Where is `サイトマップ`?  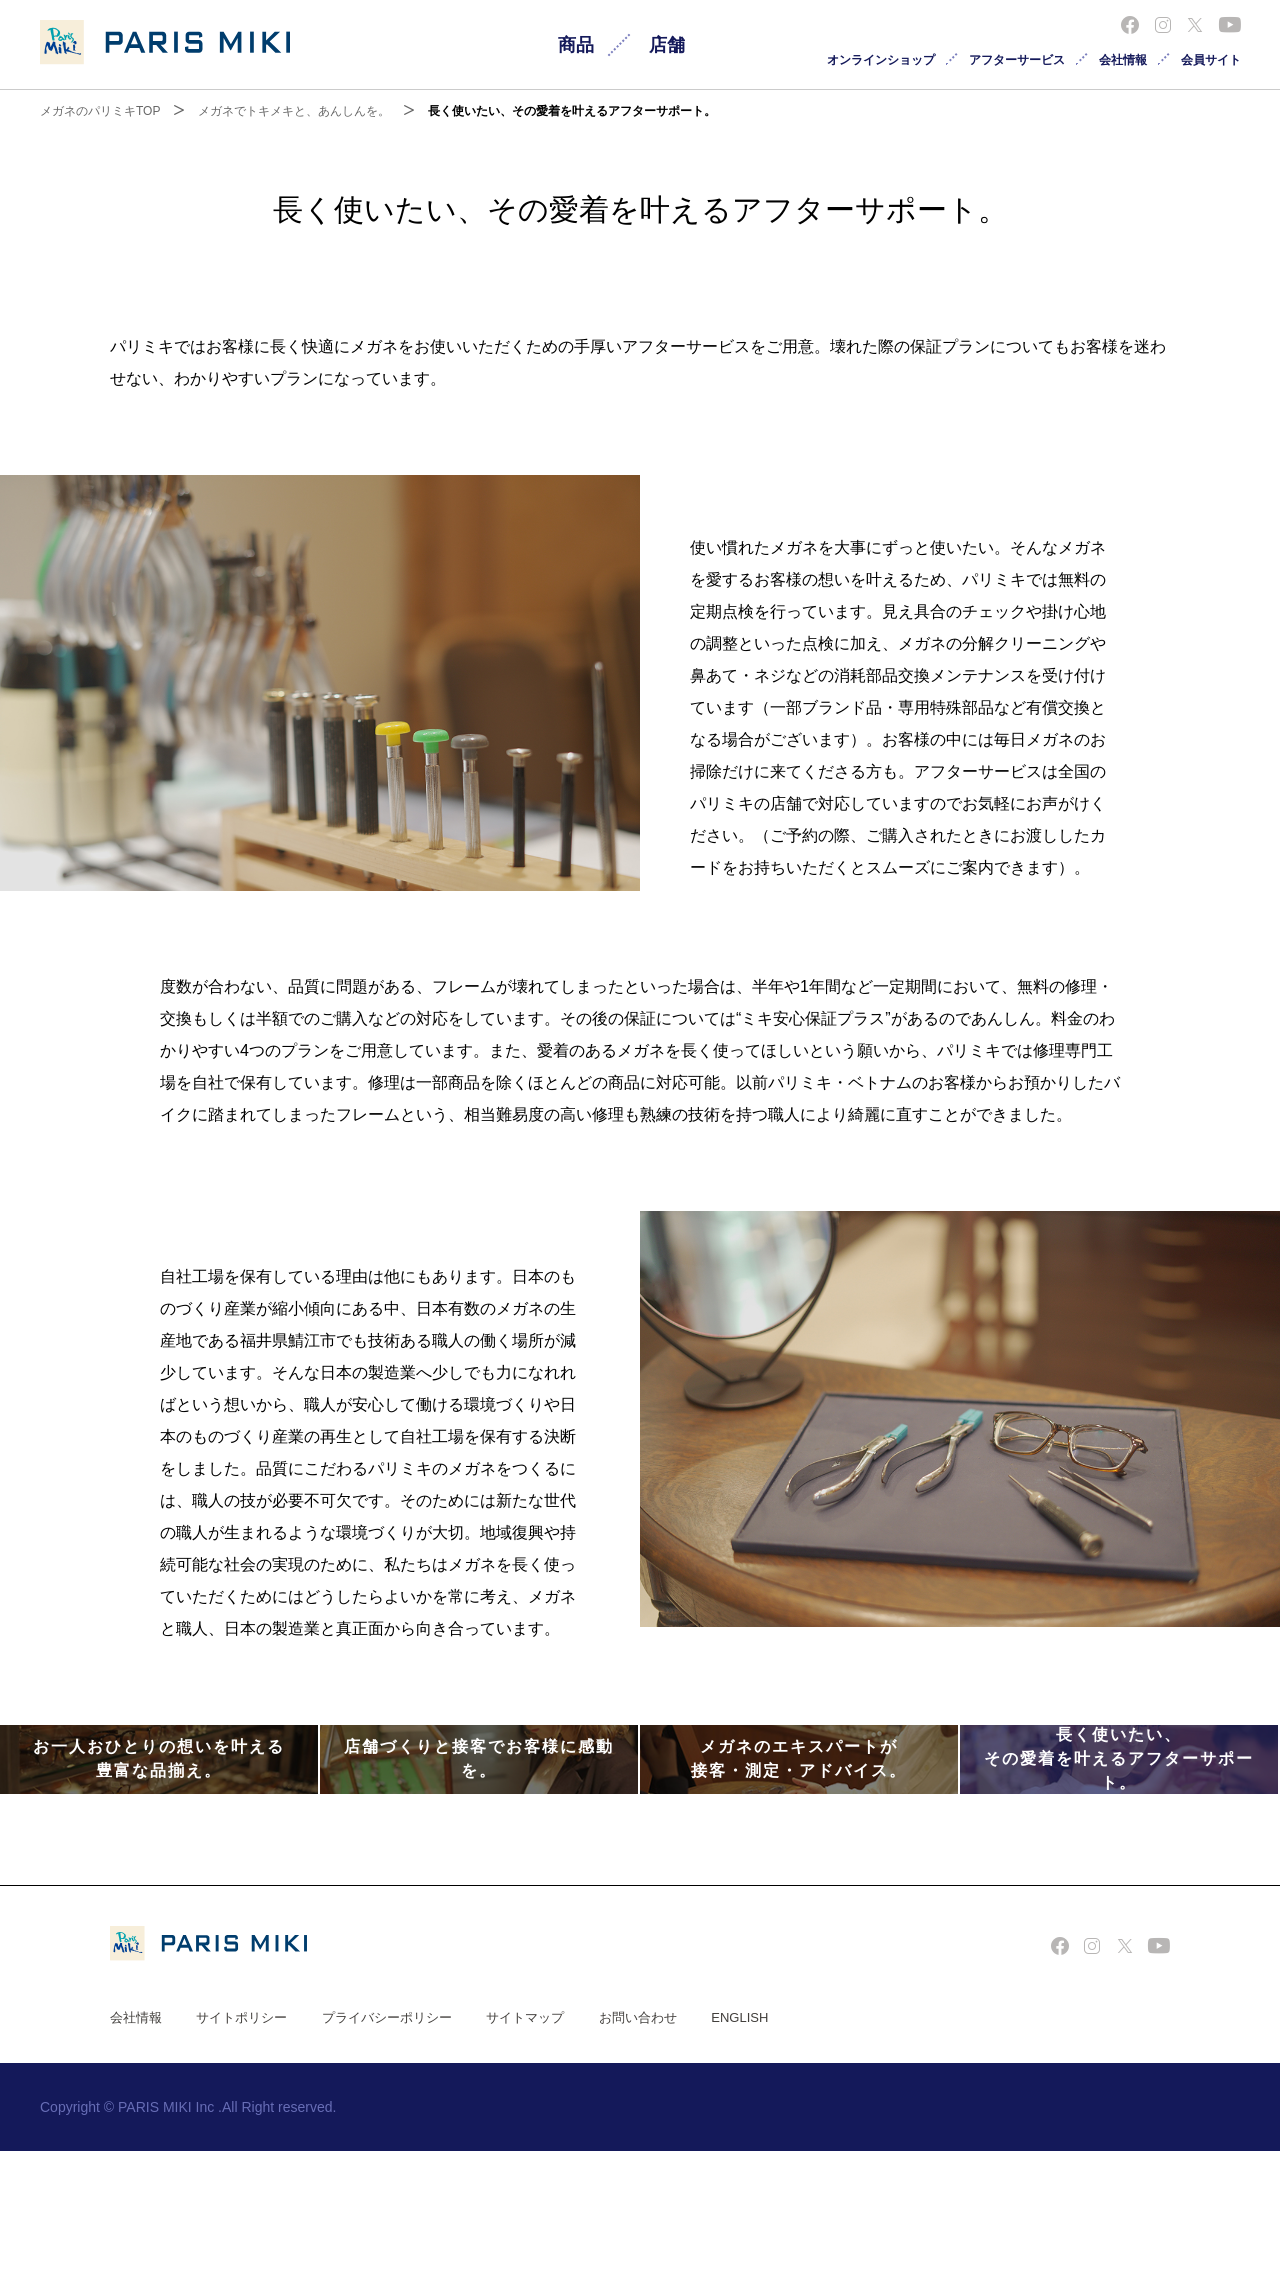 サイトマップ is located at coordinates (525, 2153).